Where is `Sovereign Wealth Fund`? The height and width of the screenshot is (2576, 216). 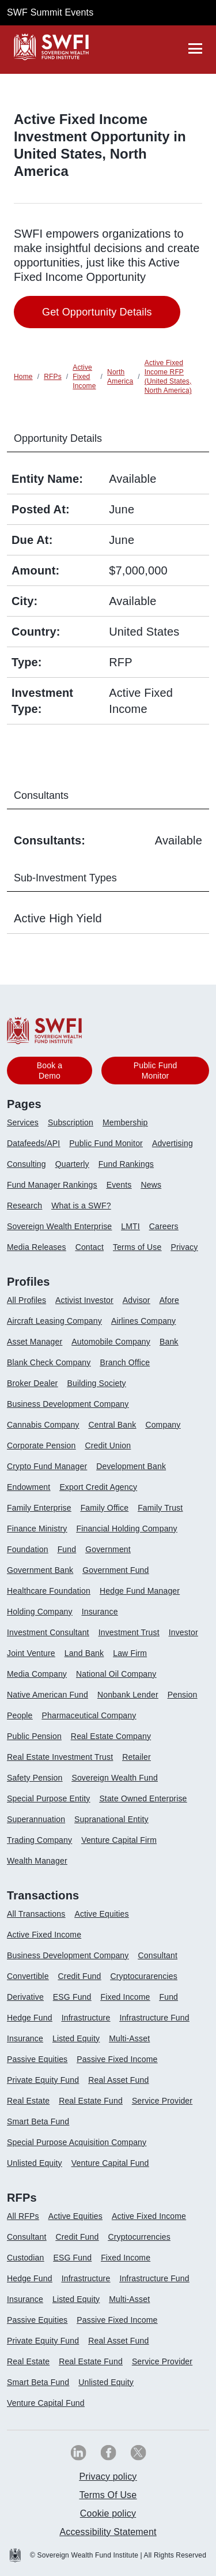
Sovereign Wealth Fund is located at coordinates (114, 1777).